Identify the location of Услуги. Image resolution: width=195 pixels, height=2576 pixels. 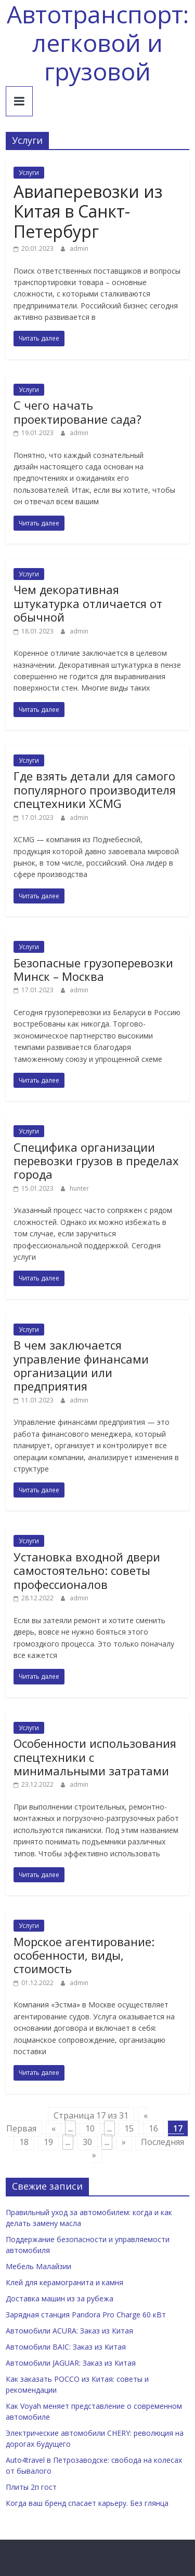
(29, 172).